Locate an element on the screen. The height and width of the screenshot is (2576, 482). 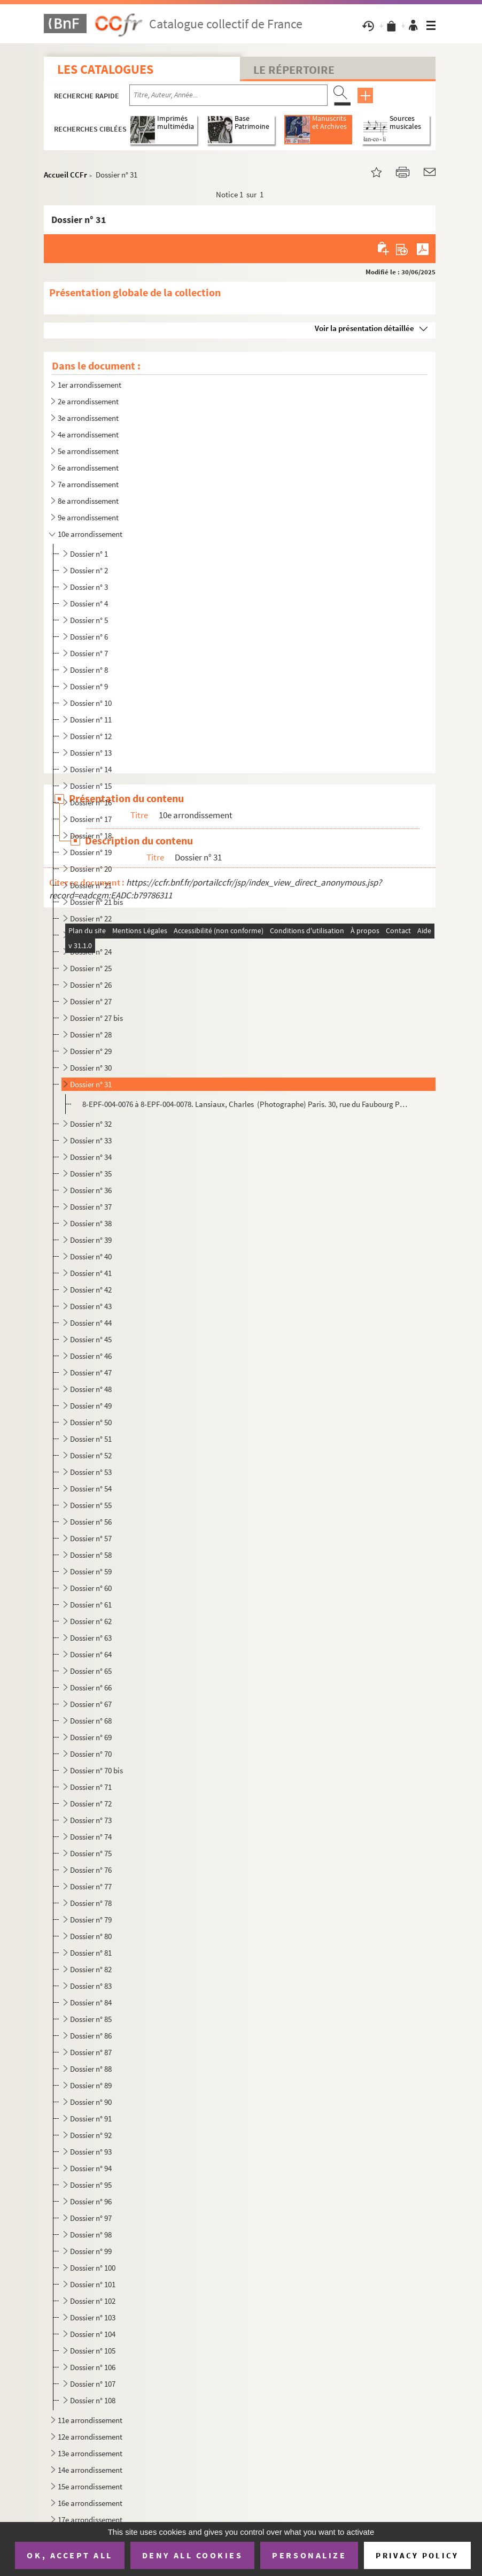
Dossier n° 78 is located at coordinates (91, 1903).